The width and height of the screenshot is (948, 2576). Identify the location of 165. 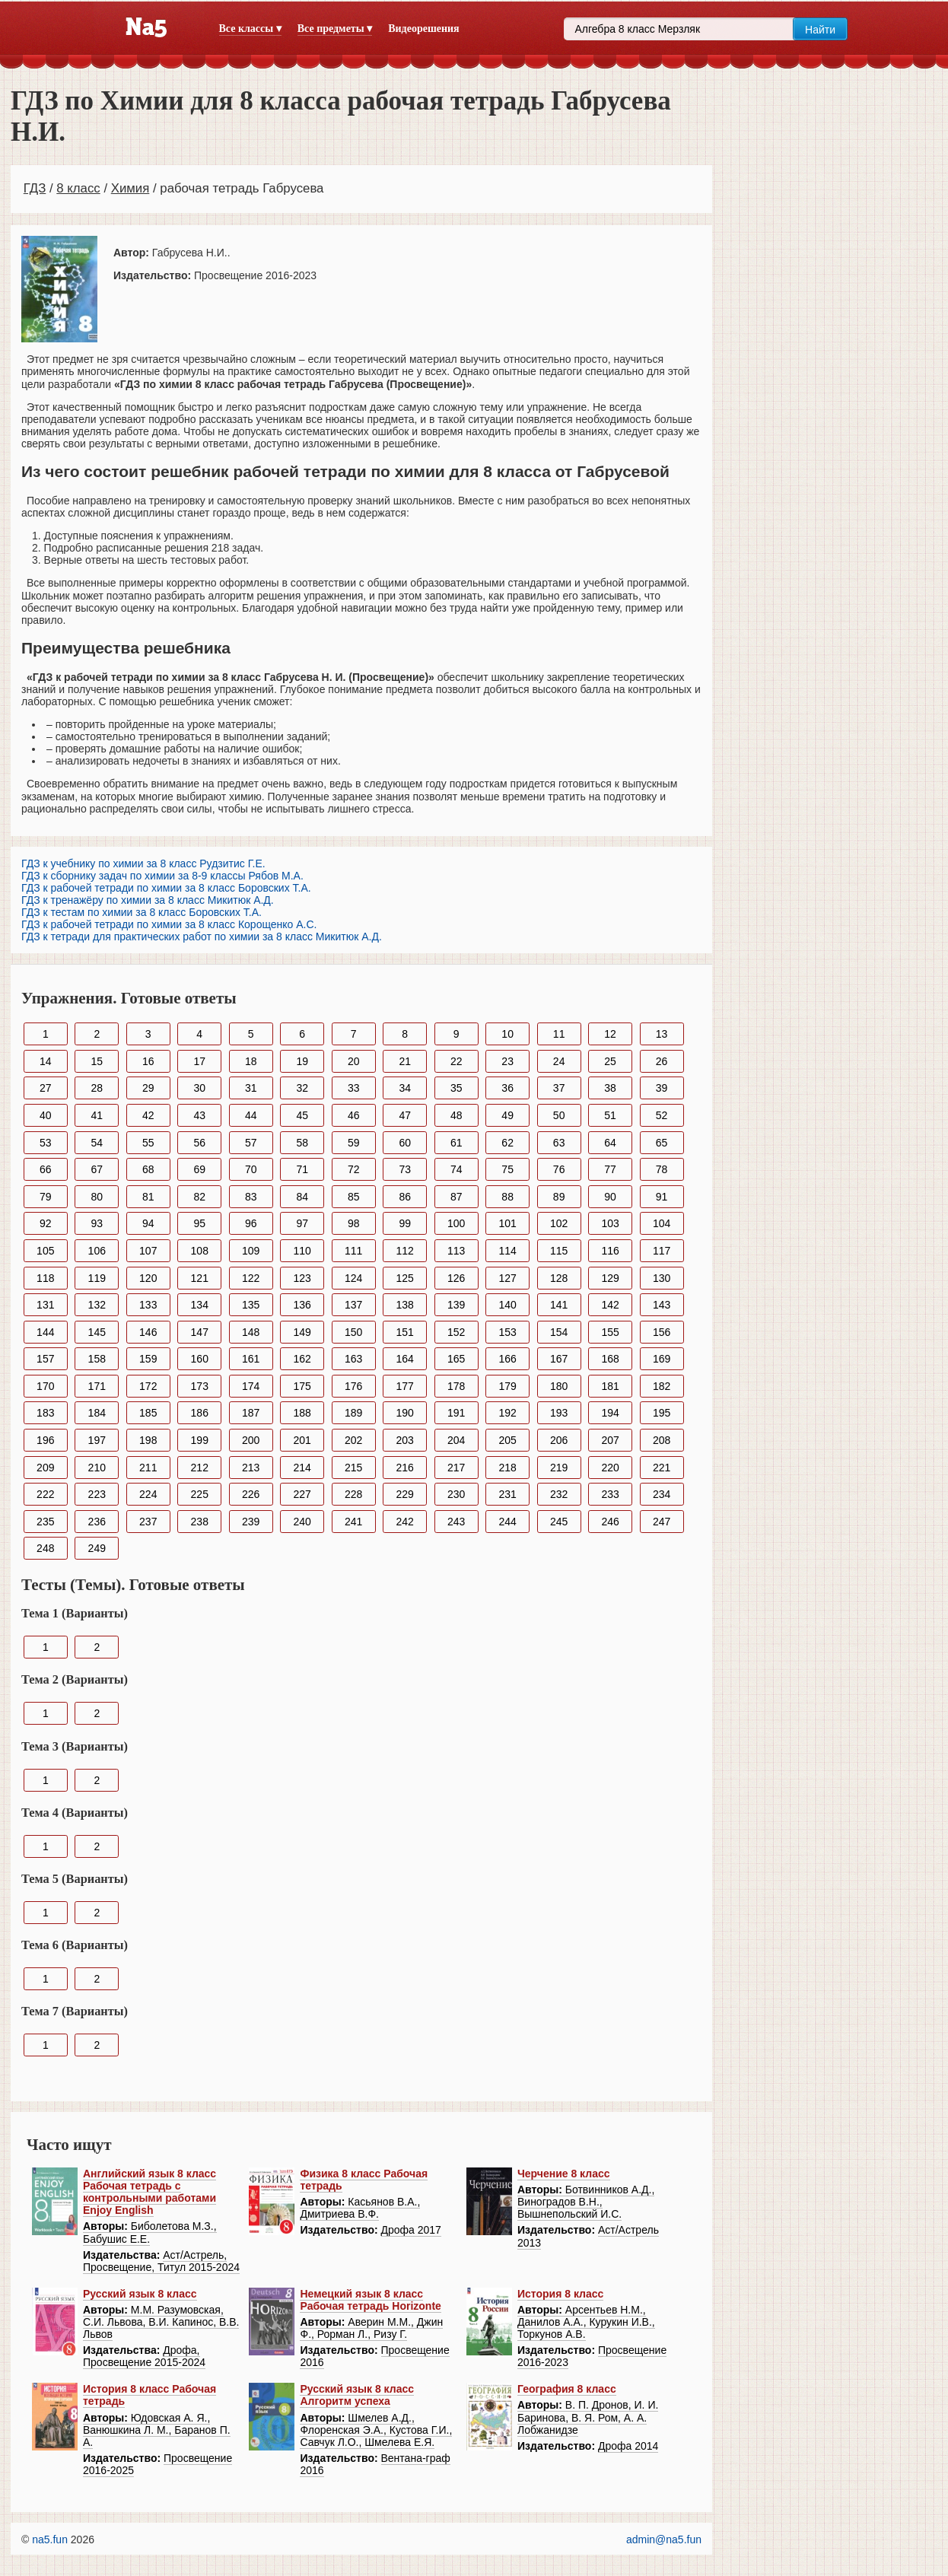
(456, 1359).